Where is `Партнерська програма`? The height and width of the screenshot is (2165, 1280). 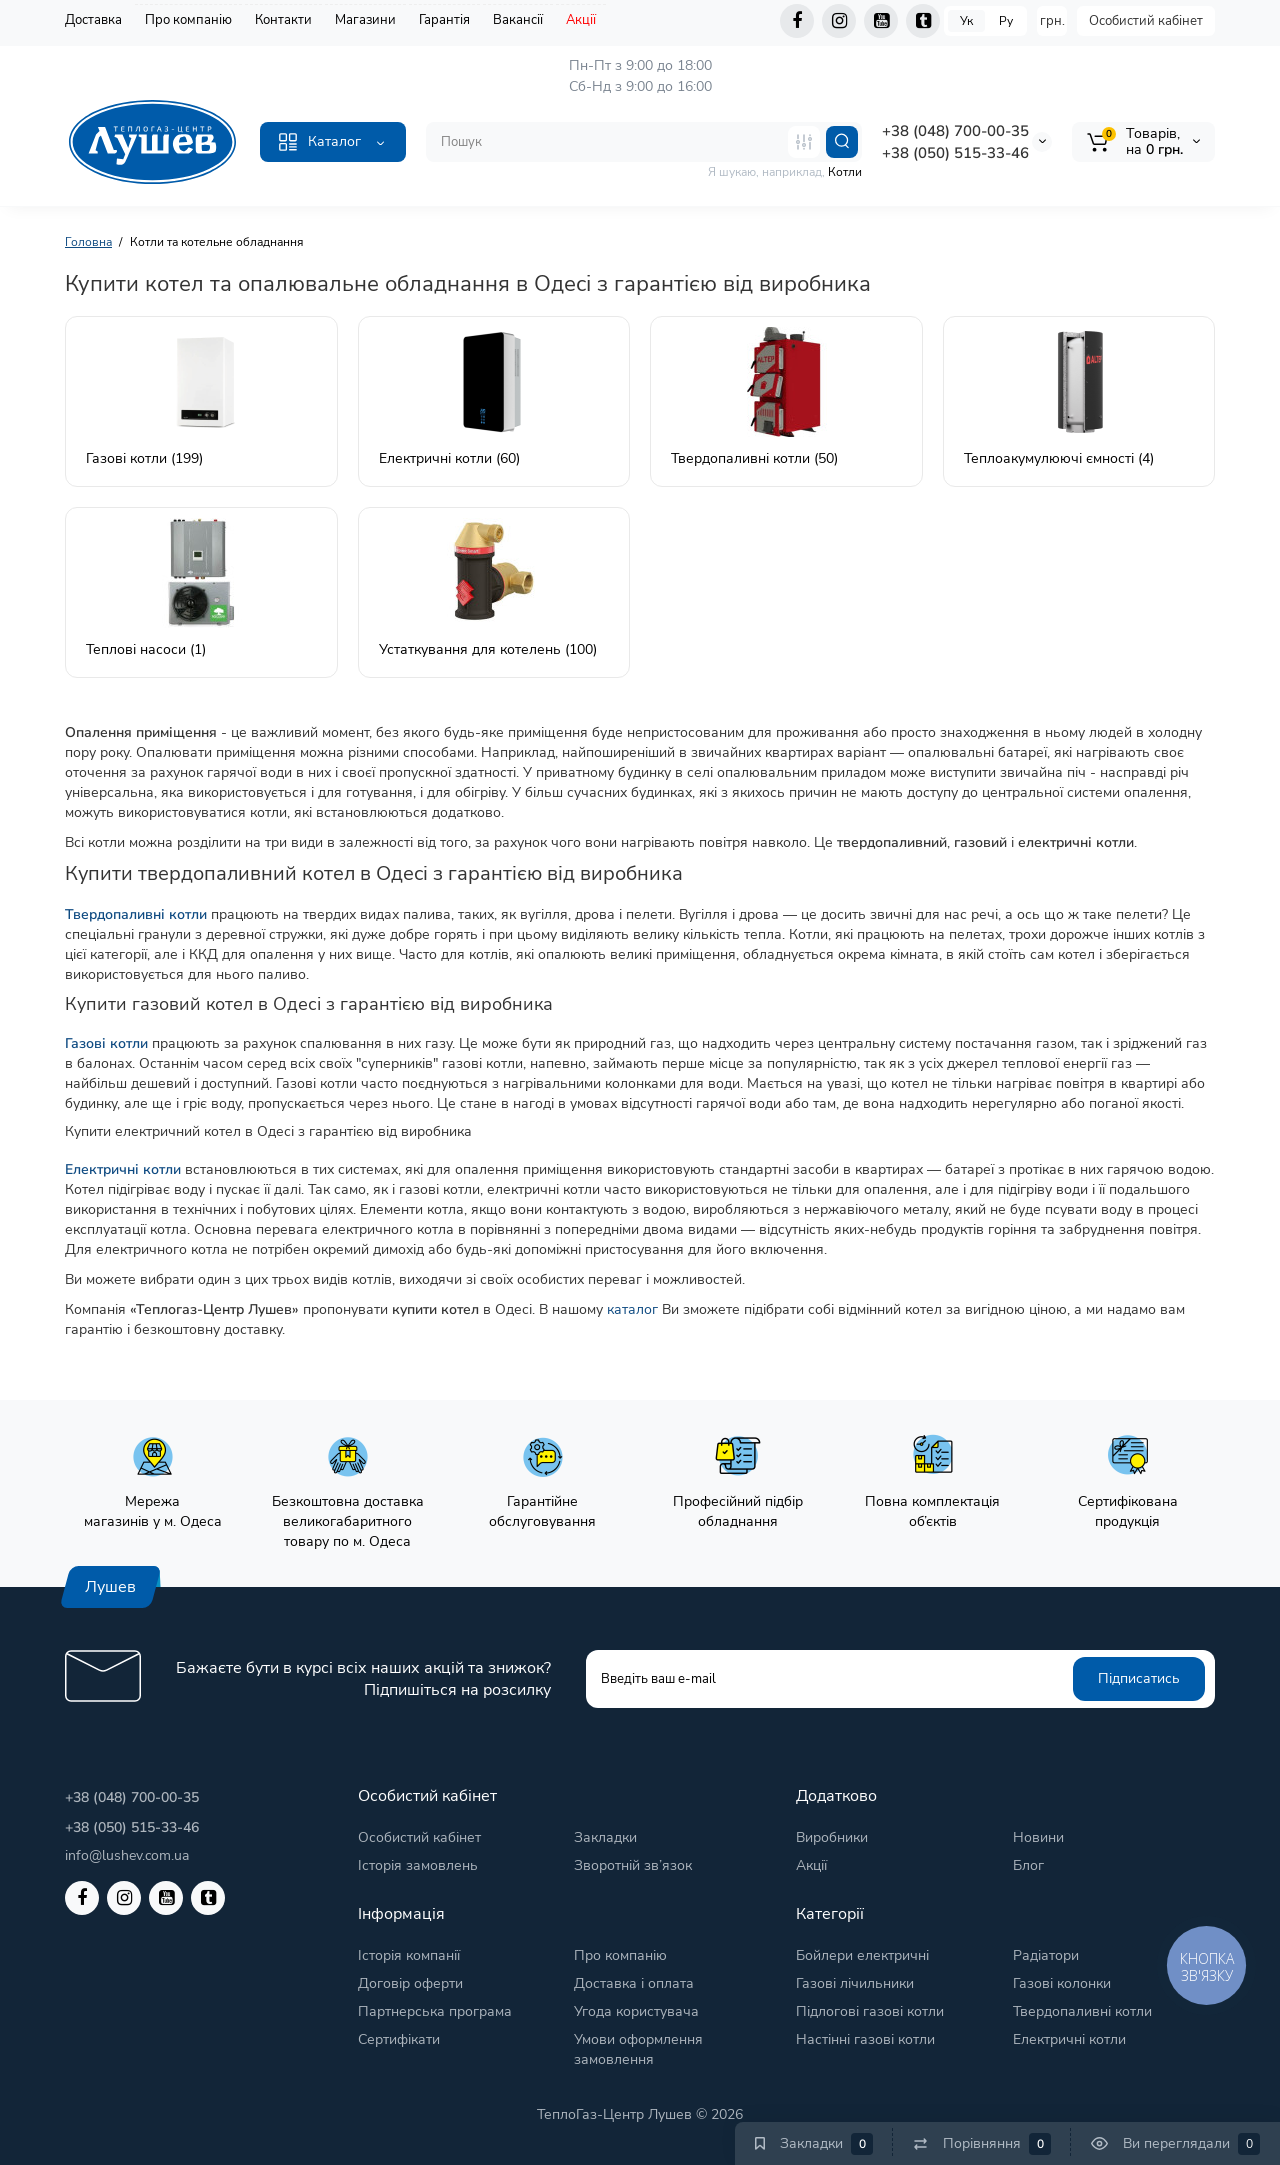 Партнерська програма is located at coordinates (435, 2011).